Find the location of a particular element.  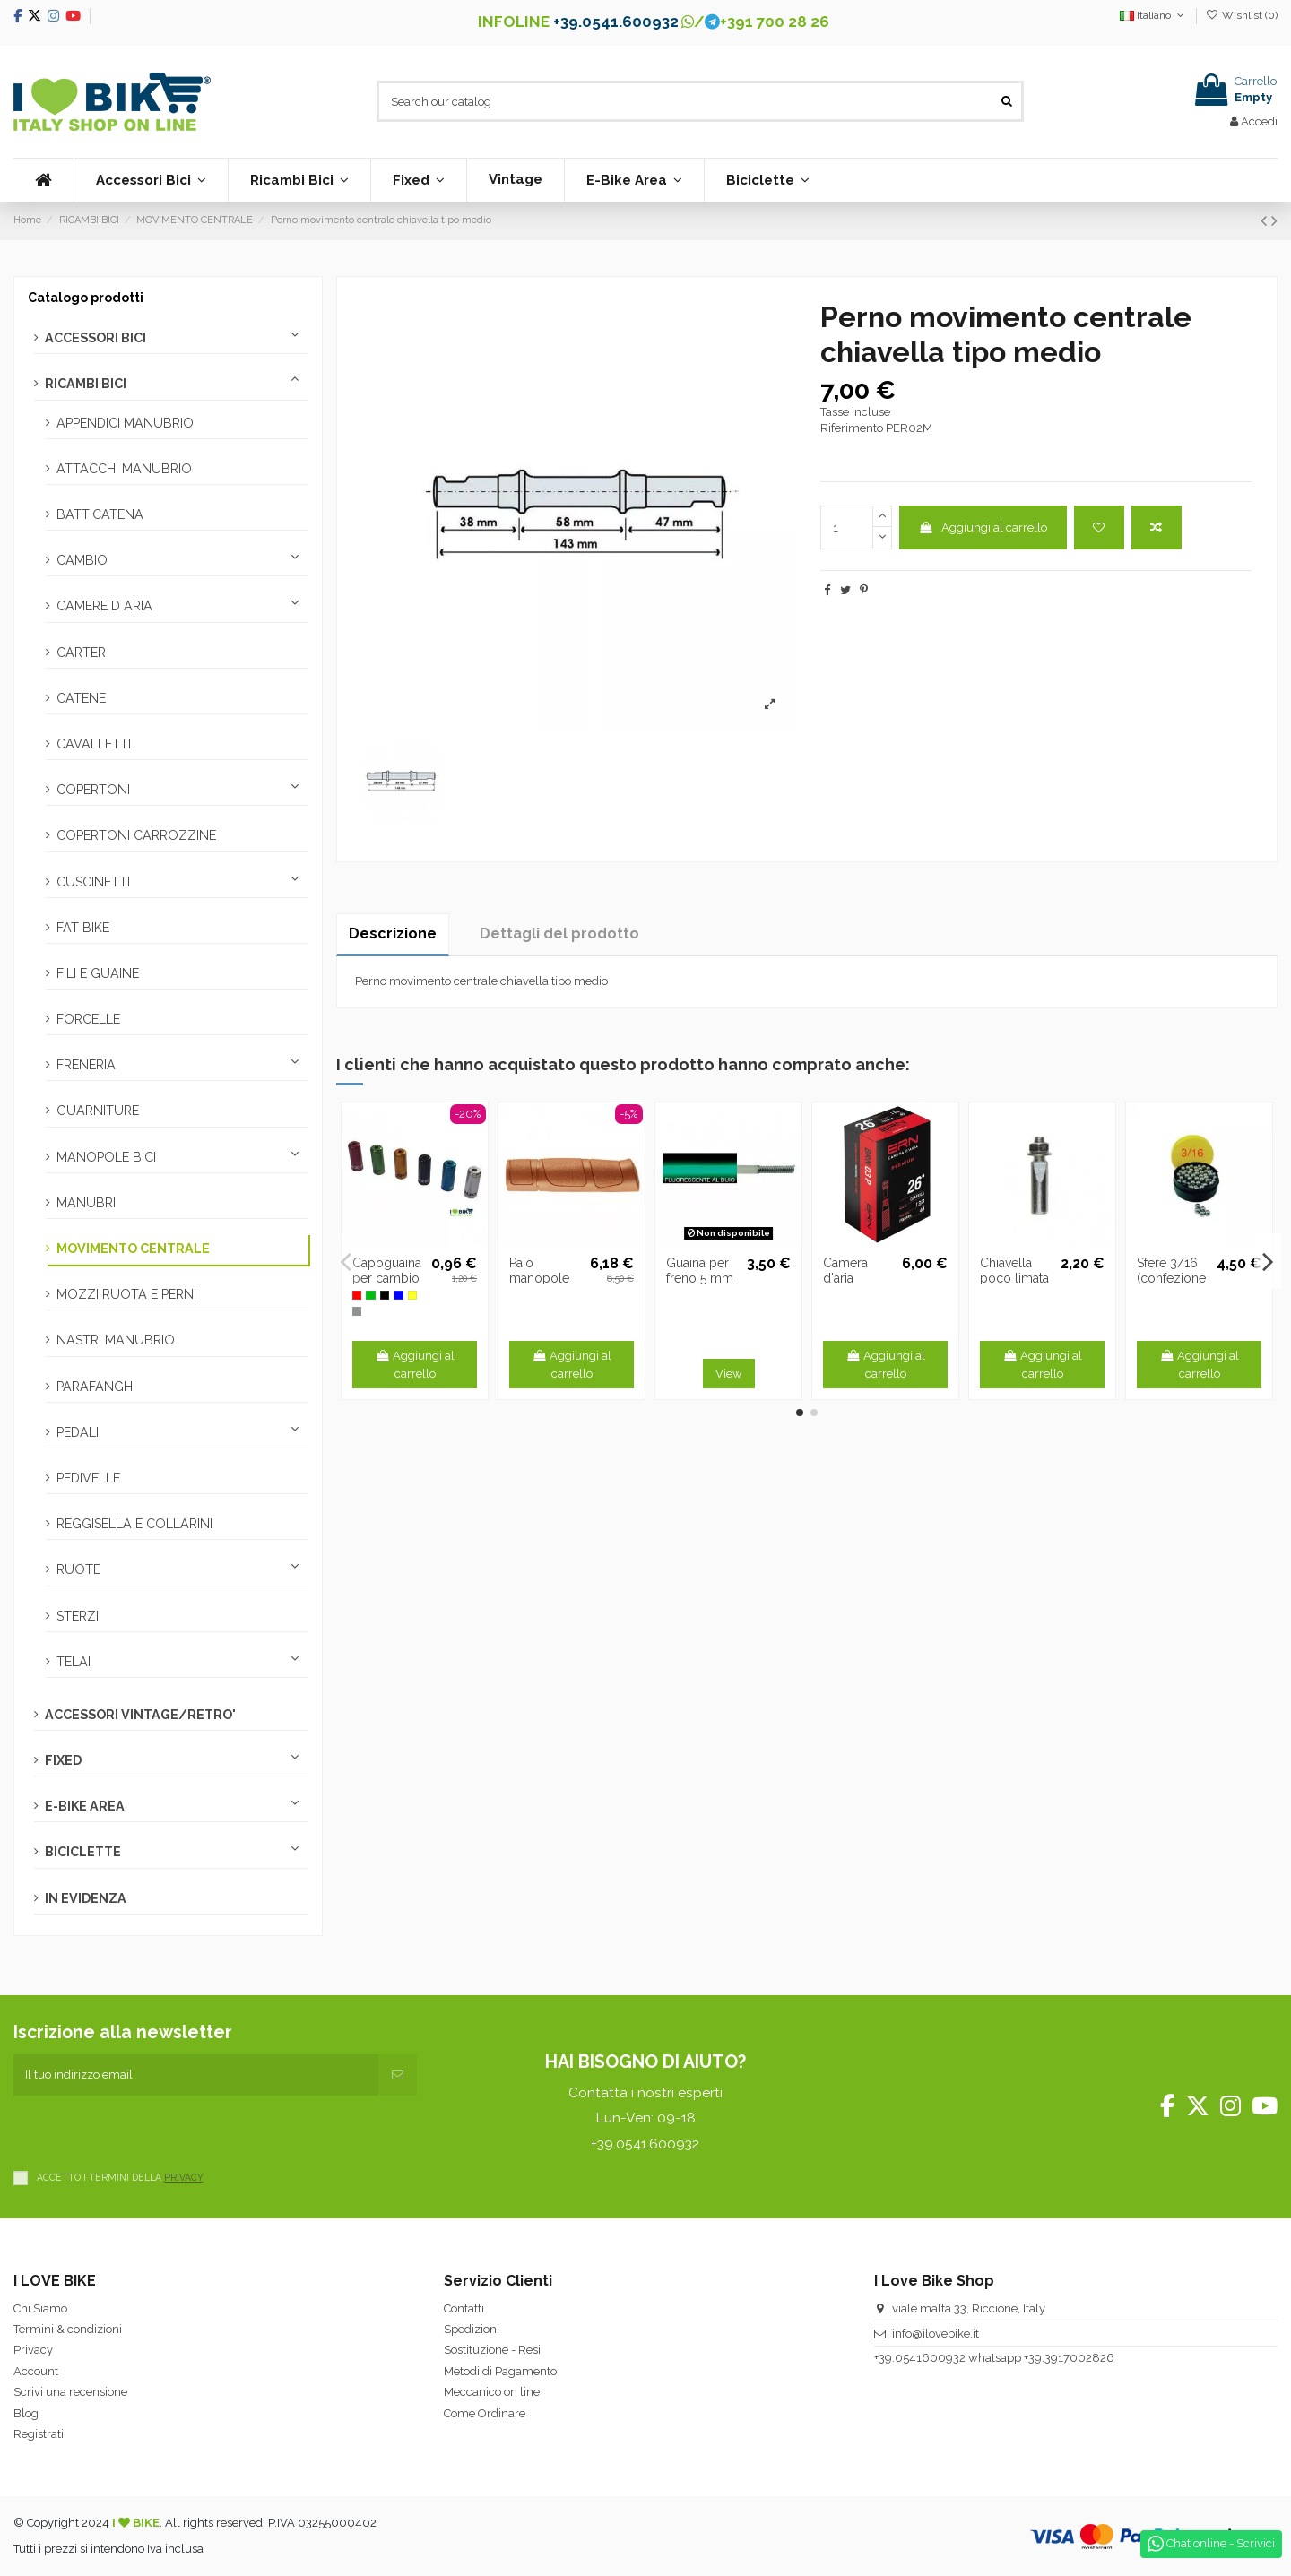

FILI E GUAINE is located at coordinates (97, 973).